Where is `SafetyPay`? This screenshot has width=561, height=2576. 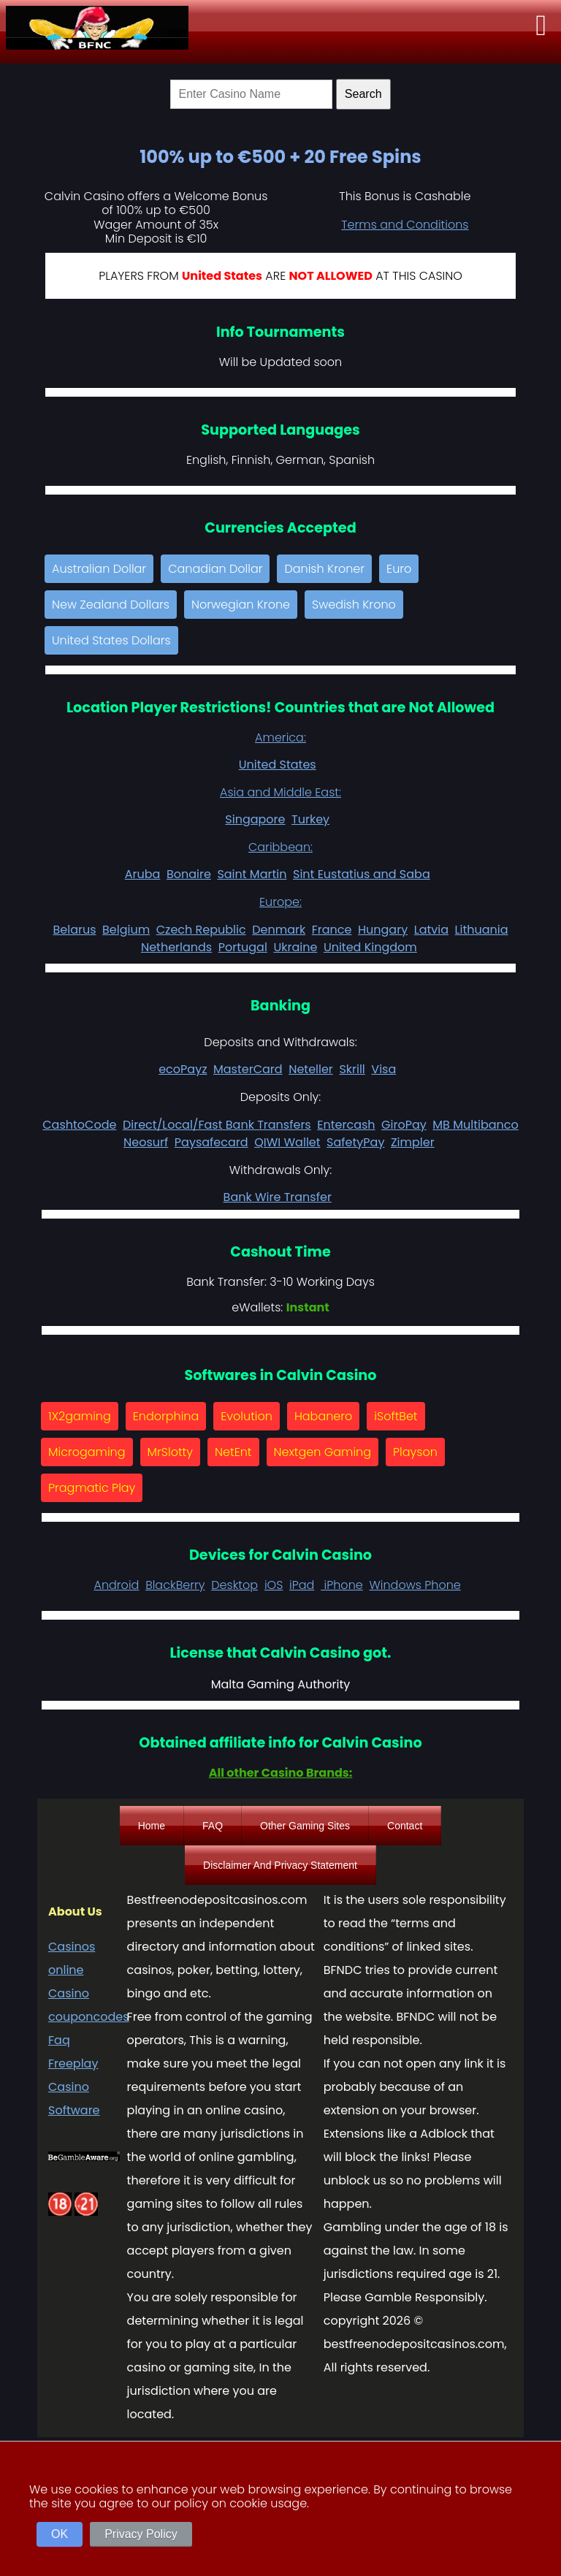 SafetyPay is located at coordinates (355, 1142).